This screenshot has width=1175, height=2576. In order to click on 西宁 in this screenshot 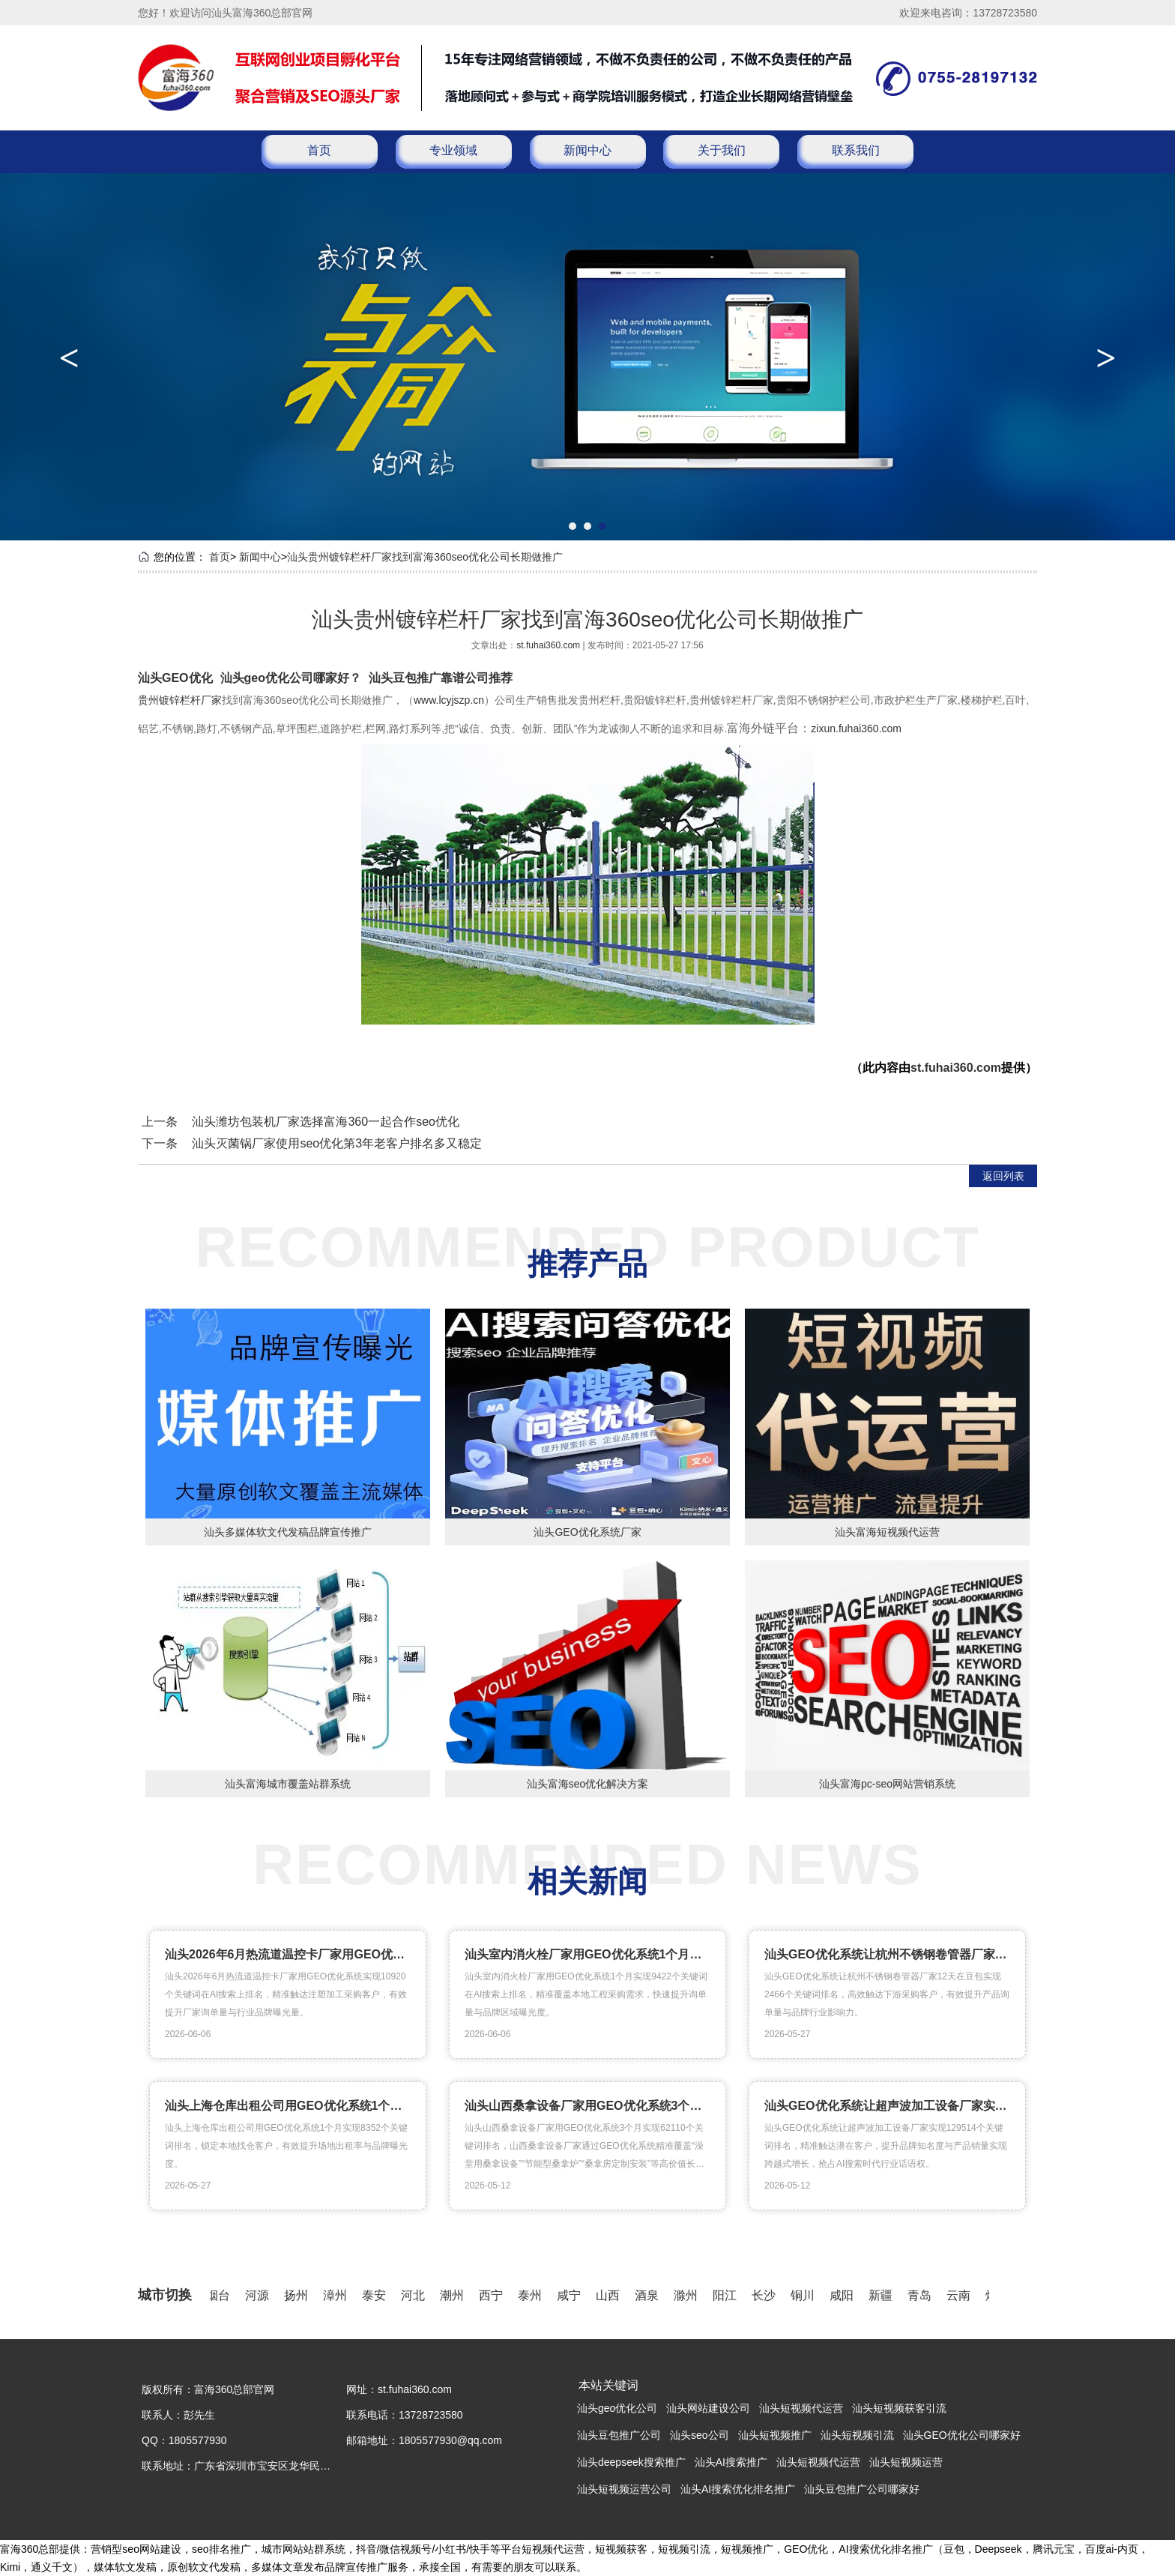, I will do `click(494, 2295)`.